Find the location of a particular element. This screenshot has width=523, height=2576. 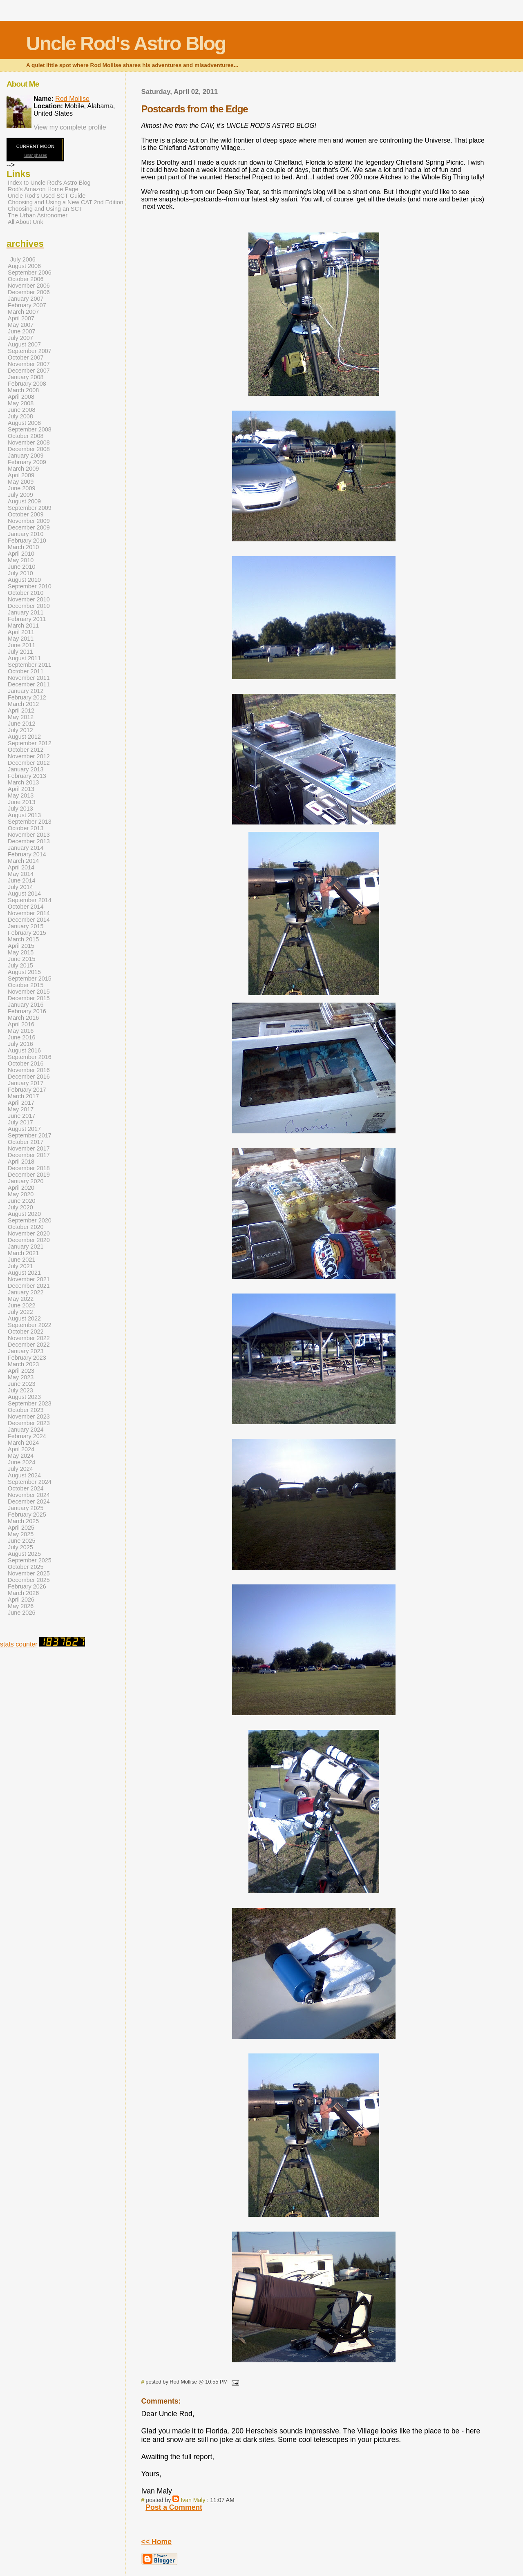

November 2013 is located at coordinates (29, 834).